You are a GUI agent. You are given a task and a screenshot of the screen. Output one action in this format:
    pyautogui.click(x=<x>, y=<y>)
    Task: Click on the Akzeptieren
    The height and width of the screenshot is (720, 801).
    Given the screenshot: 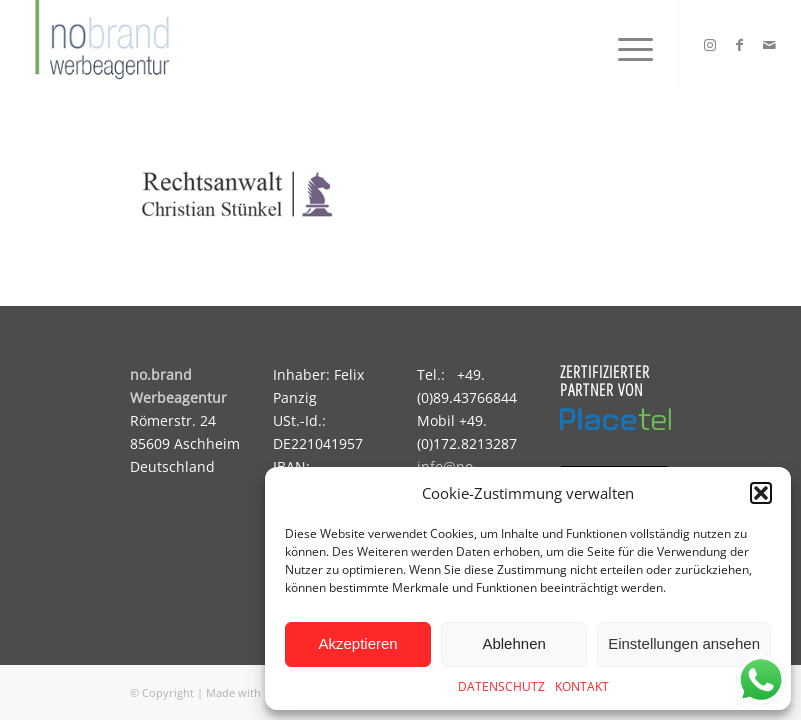 What is the action you would take?
    pyautogui.click(x=357, y=643)
    